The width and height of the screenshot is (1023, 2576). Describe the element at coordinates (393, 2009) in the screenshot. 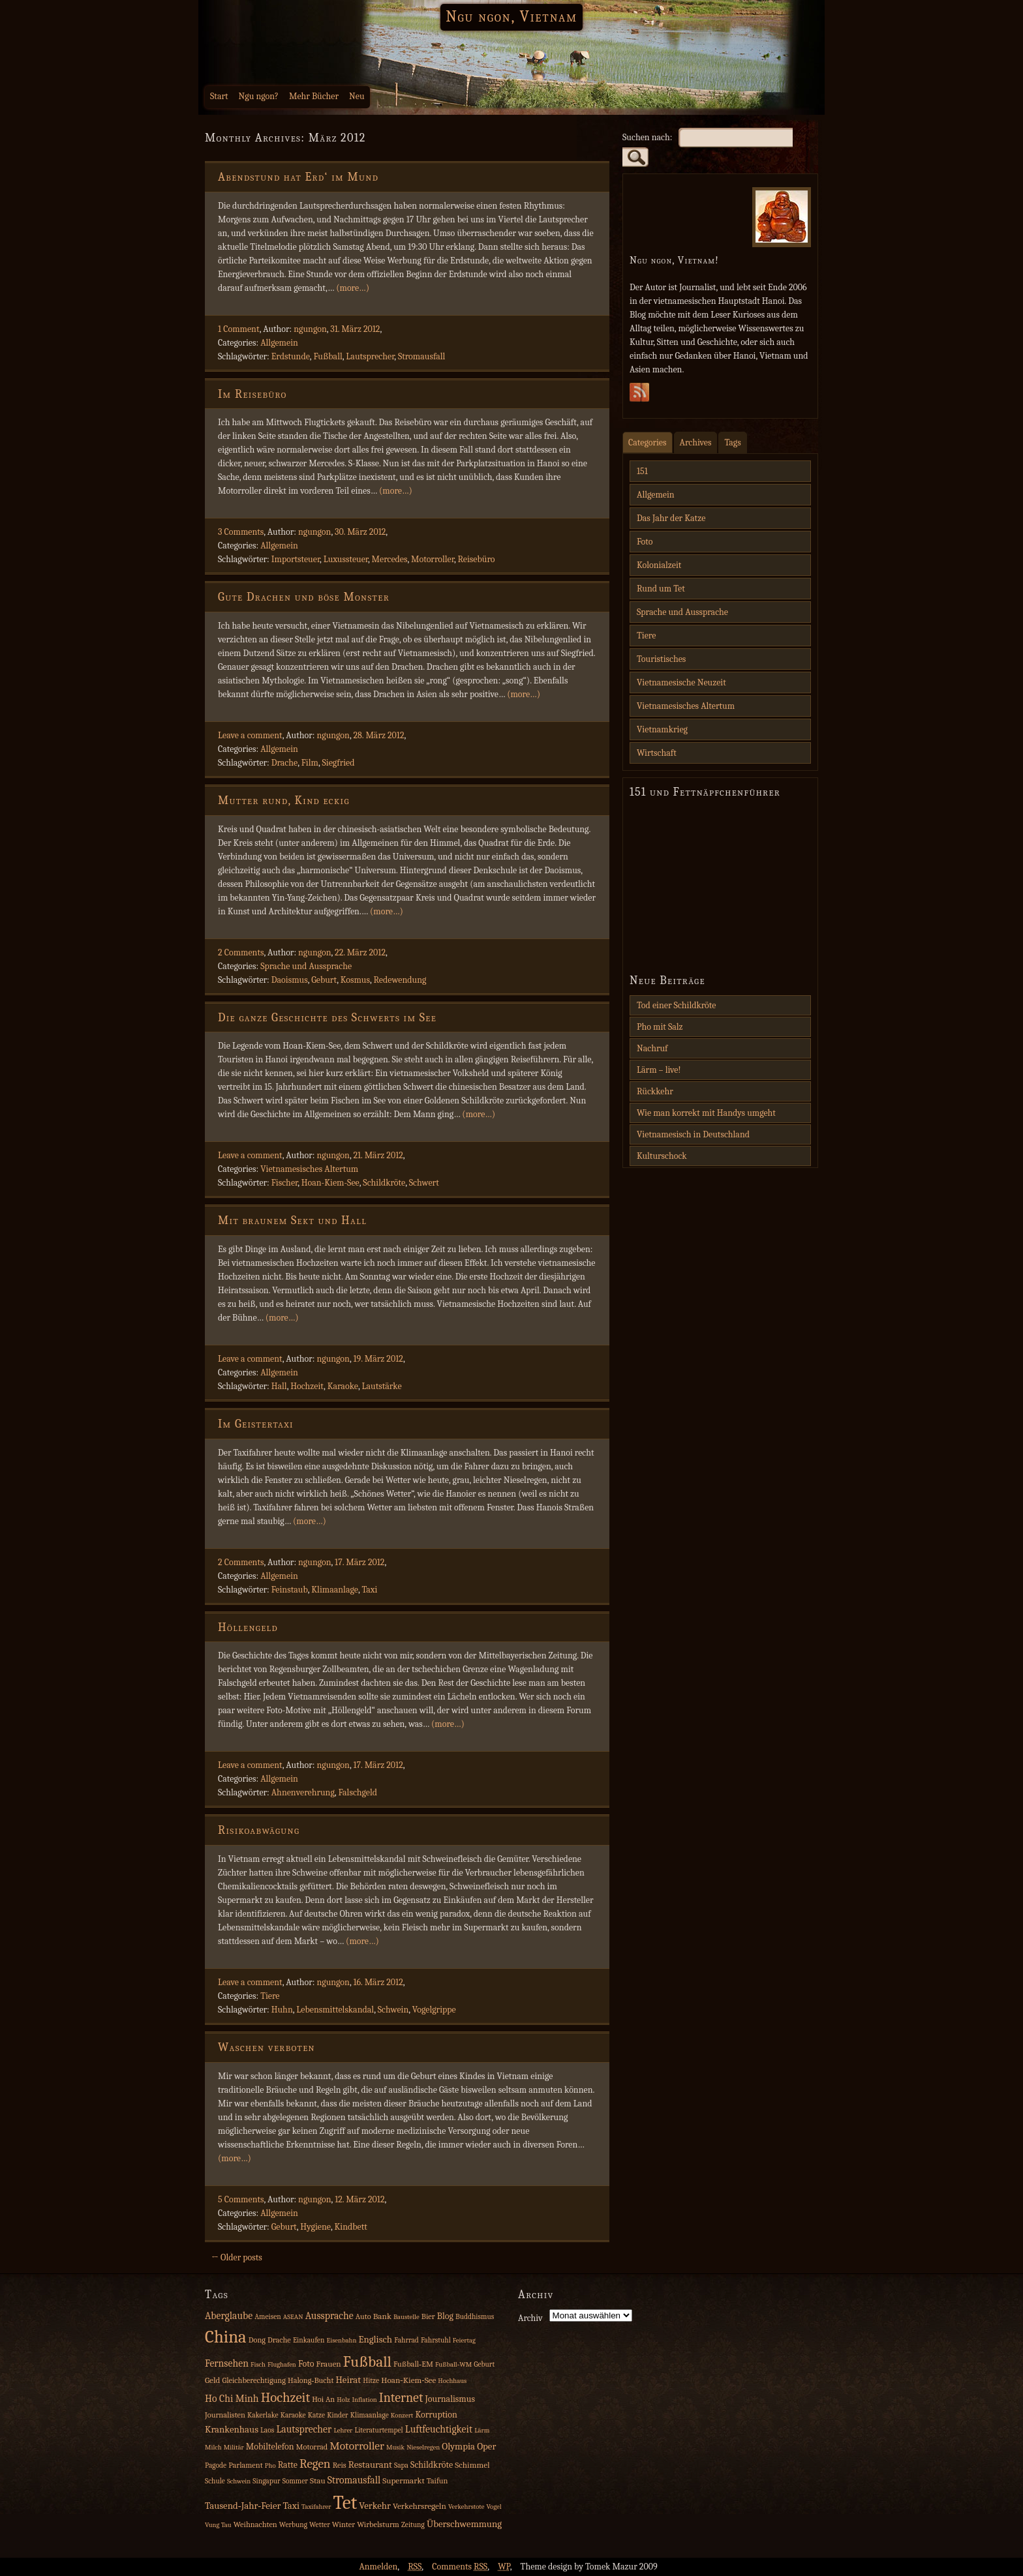

I see `Schwein` at that location.